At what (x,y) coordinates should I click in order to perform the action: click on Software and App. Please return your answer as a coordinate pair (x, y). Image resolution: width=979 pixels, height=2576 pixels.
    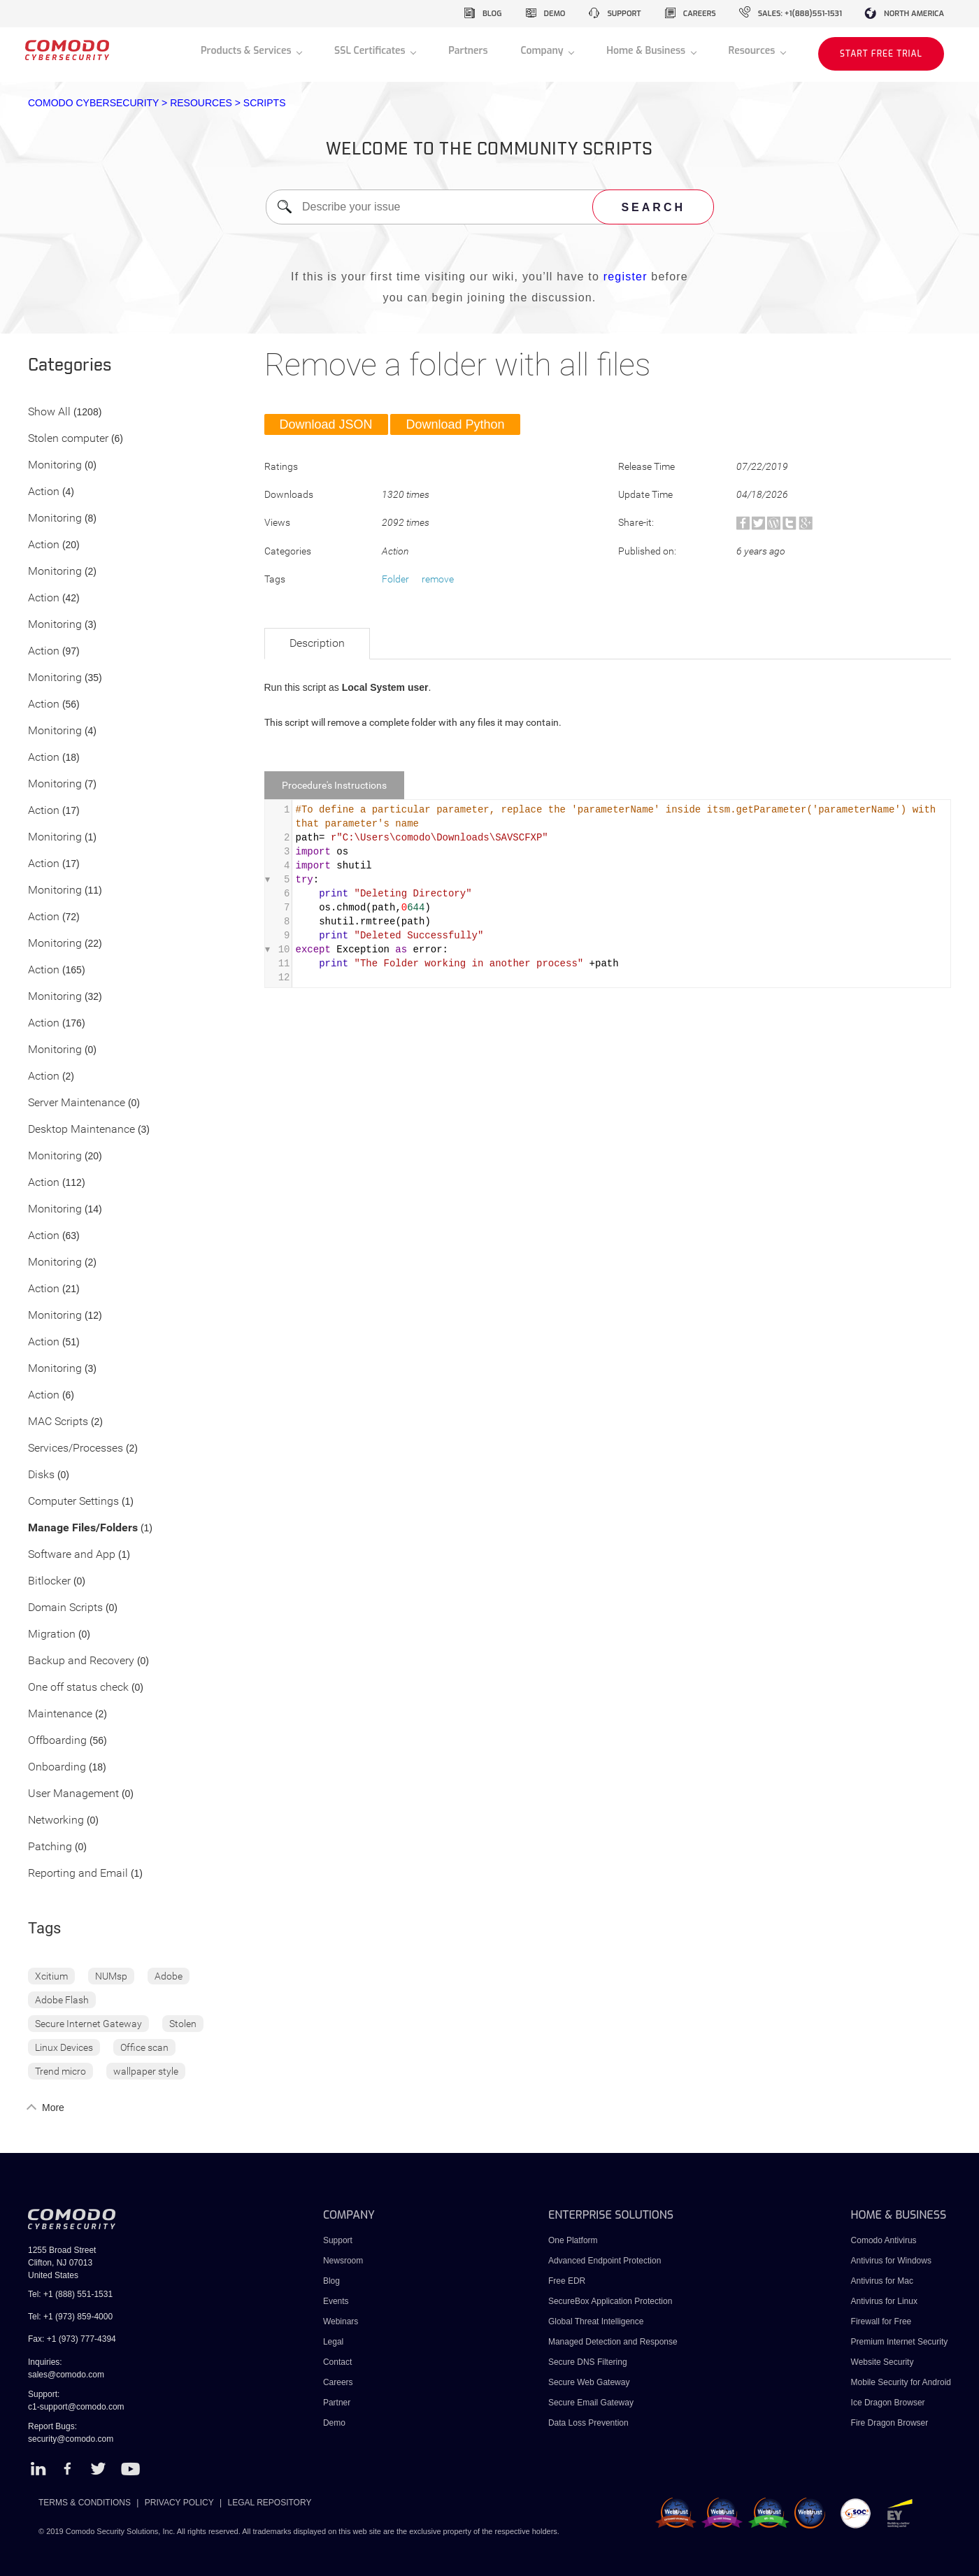
    Looking at the image, I should click on (71, 1555).